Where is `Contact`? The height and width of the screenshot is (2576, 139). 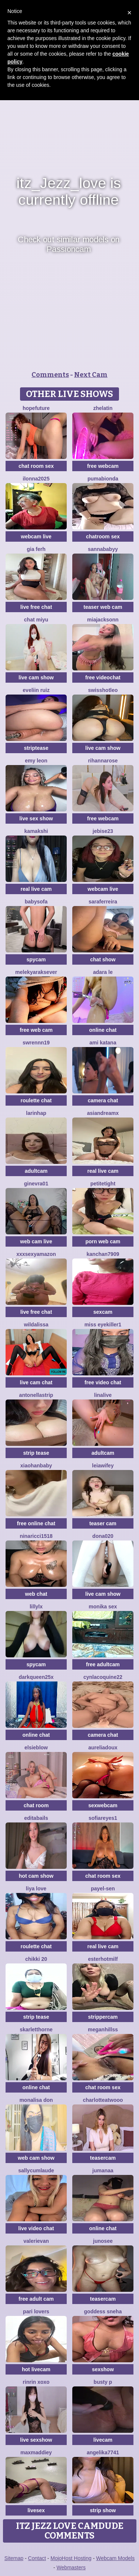 Contact is located at coordinates (37, 2558).